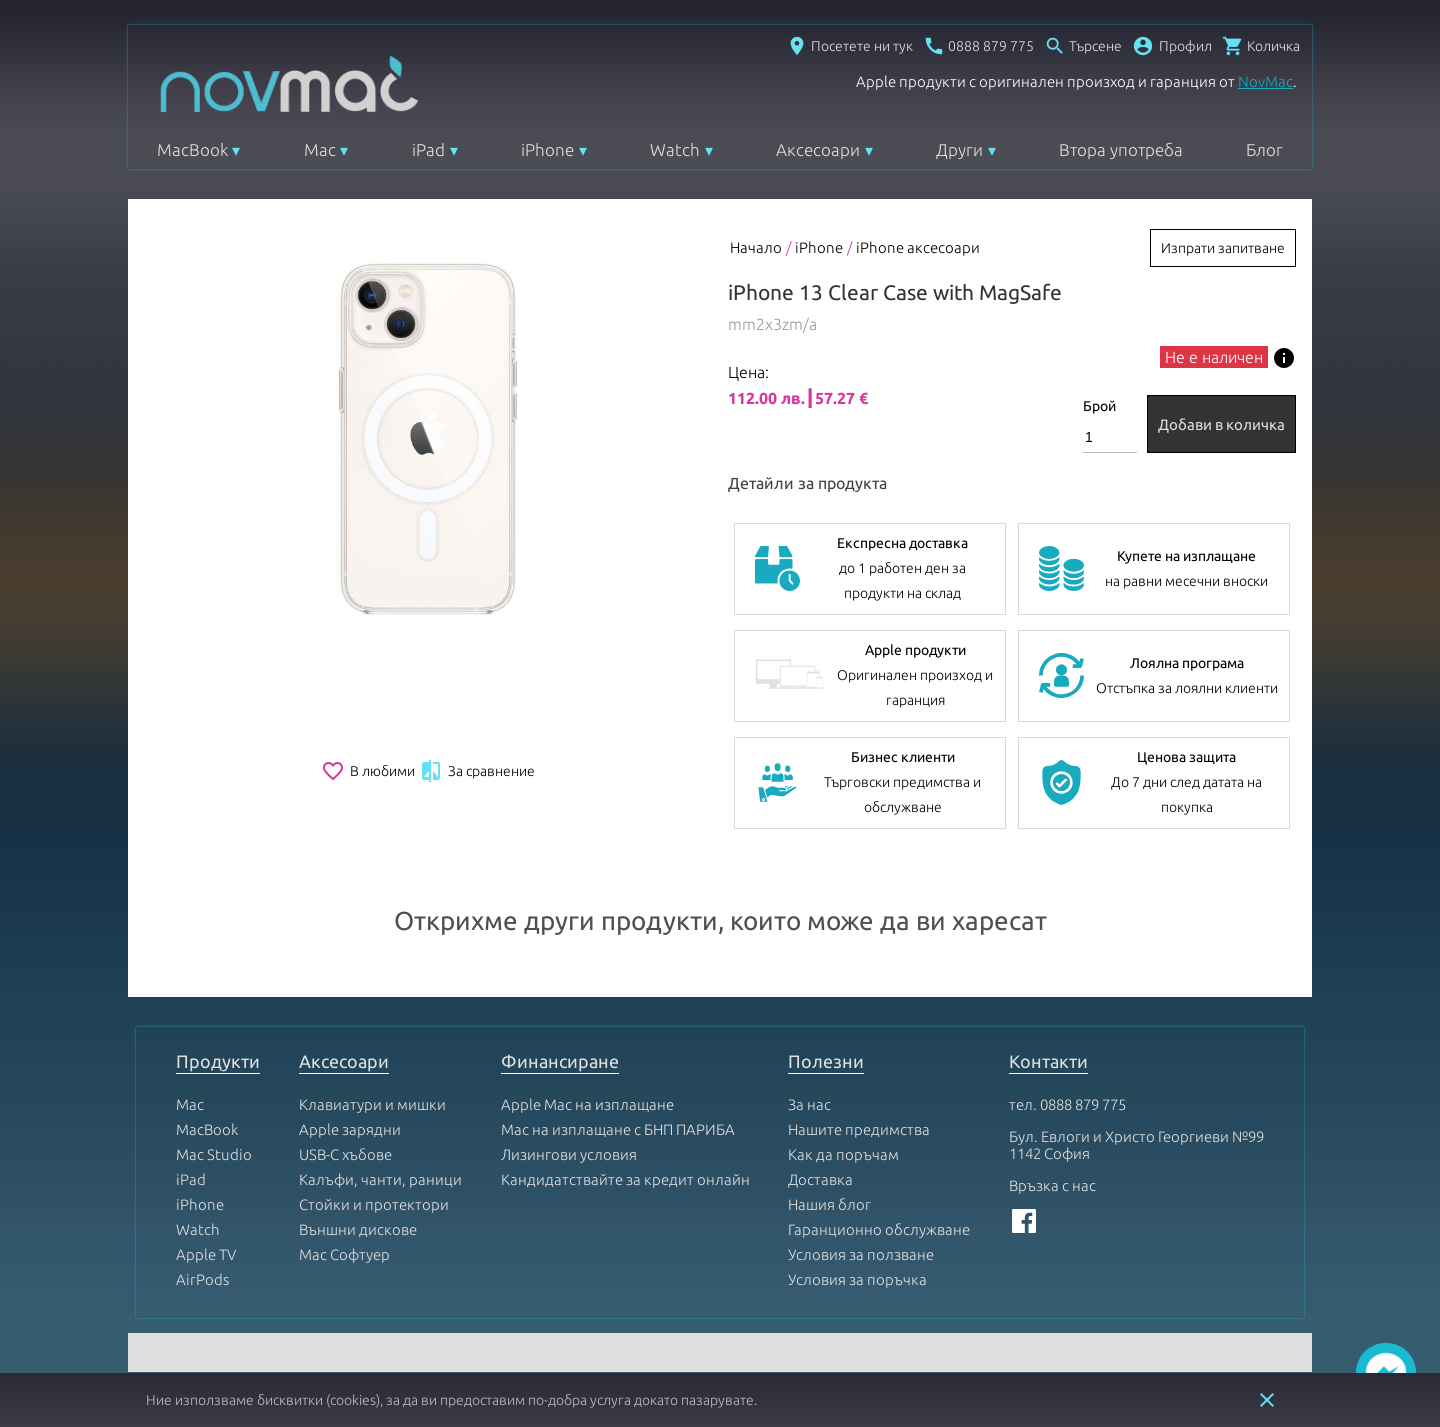  What do you see at coordinates (820, 1179) in the screenshot?
I see `Доставка` at bounding box center [820, 1179].